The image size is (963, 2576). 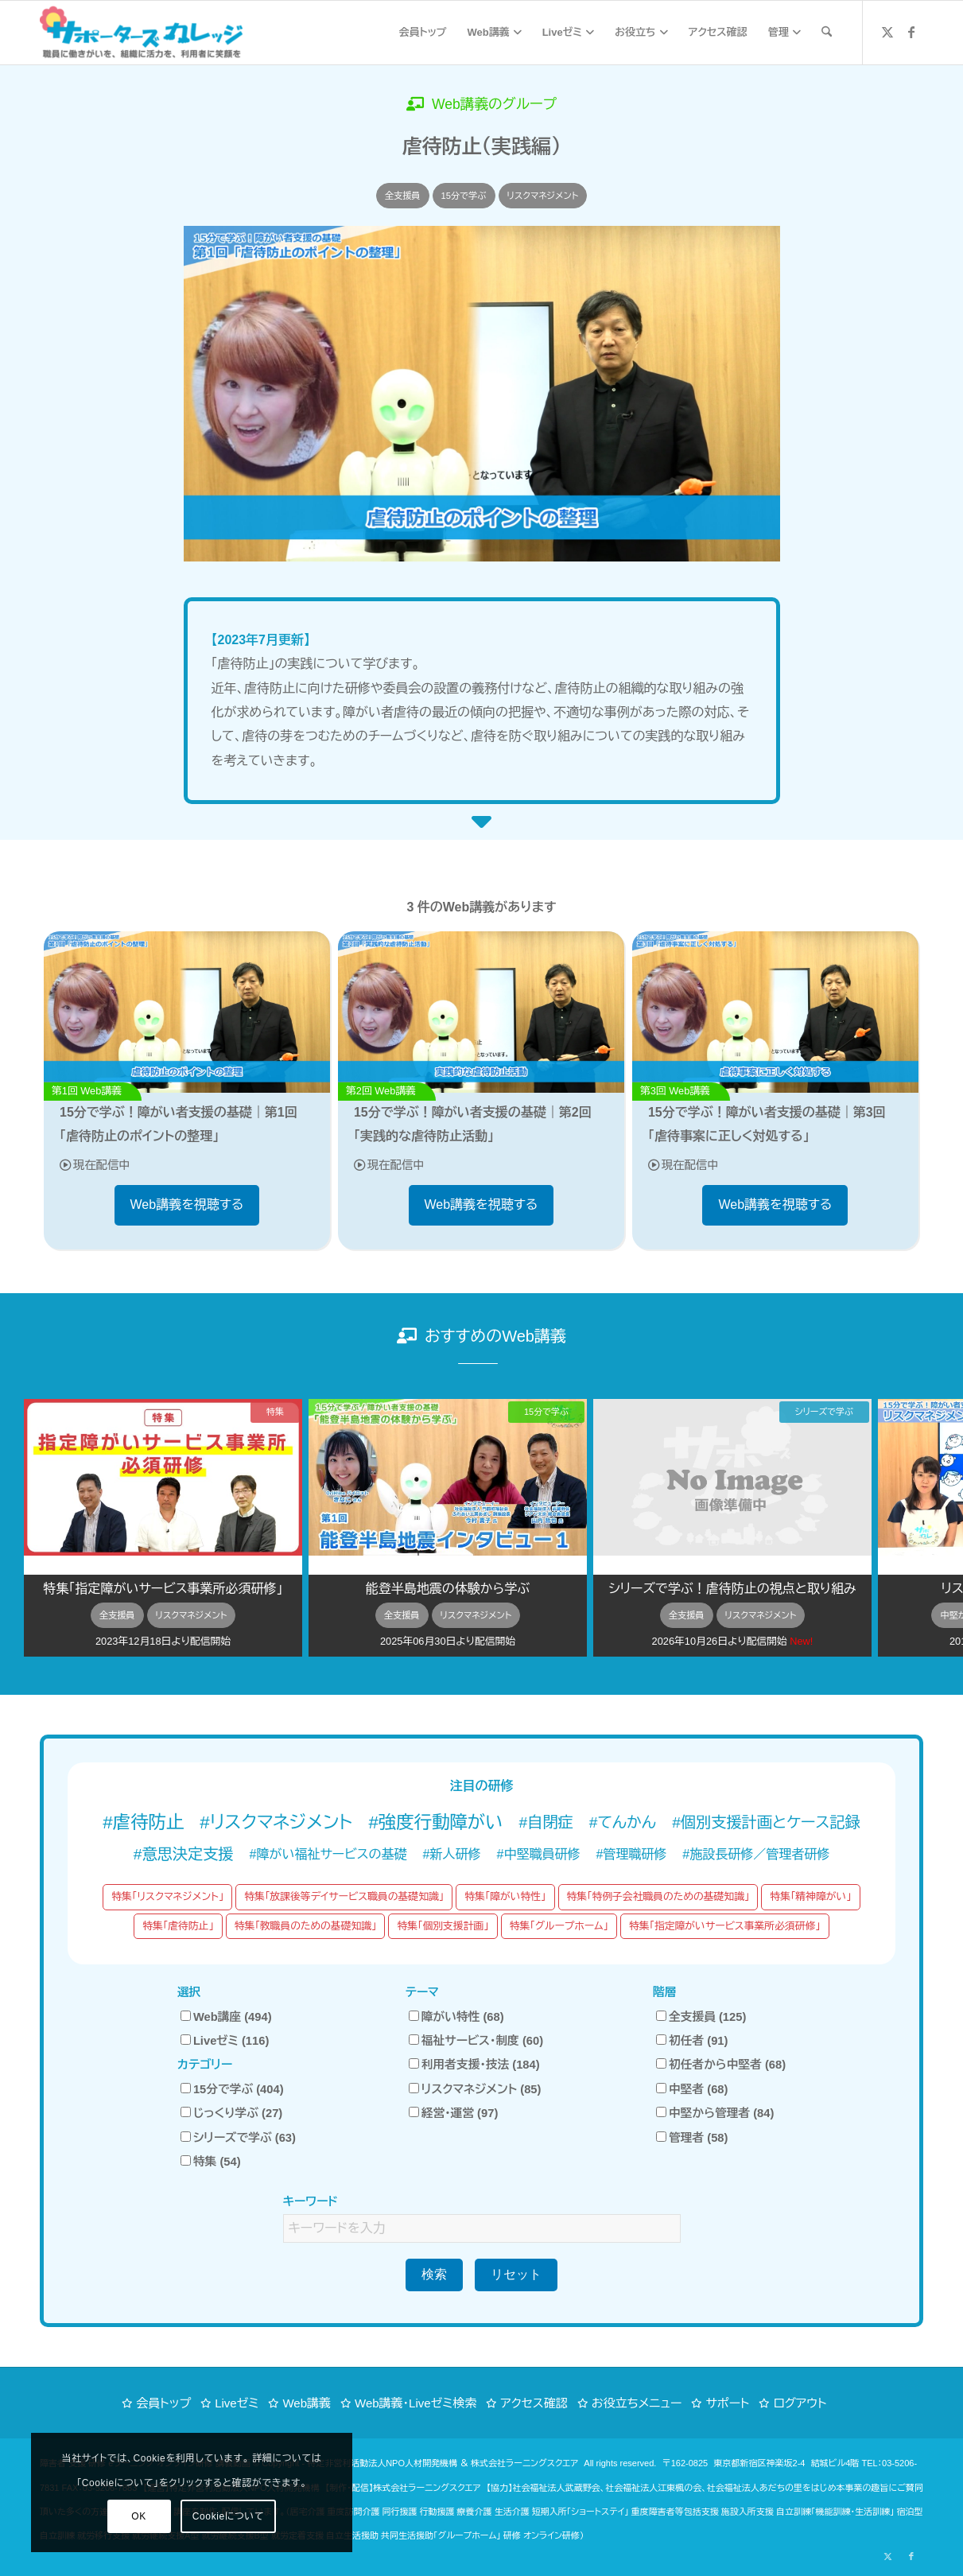 I want to click on #管理職研修, so click(x=631, y=1854).